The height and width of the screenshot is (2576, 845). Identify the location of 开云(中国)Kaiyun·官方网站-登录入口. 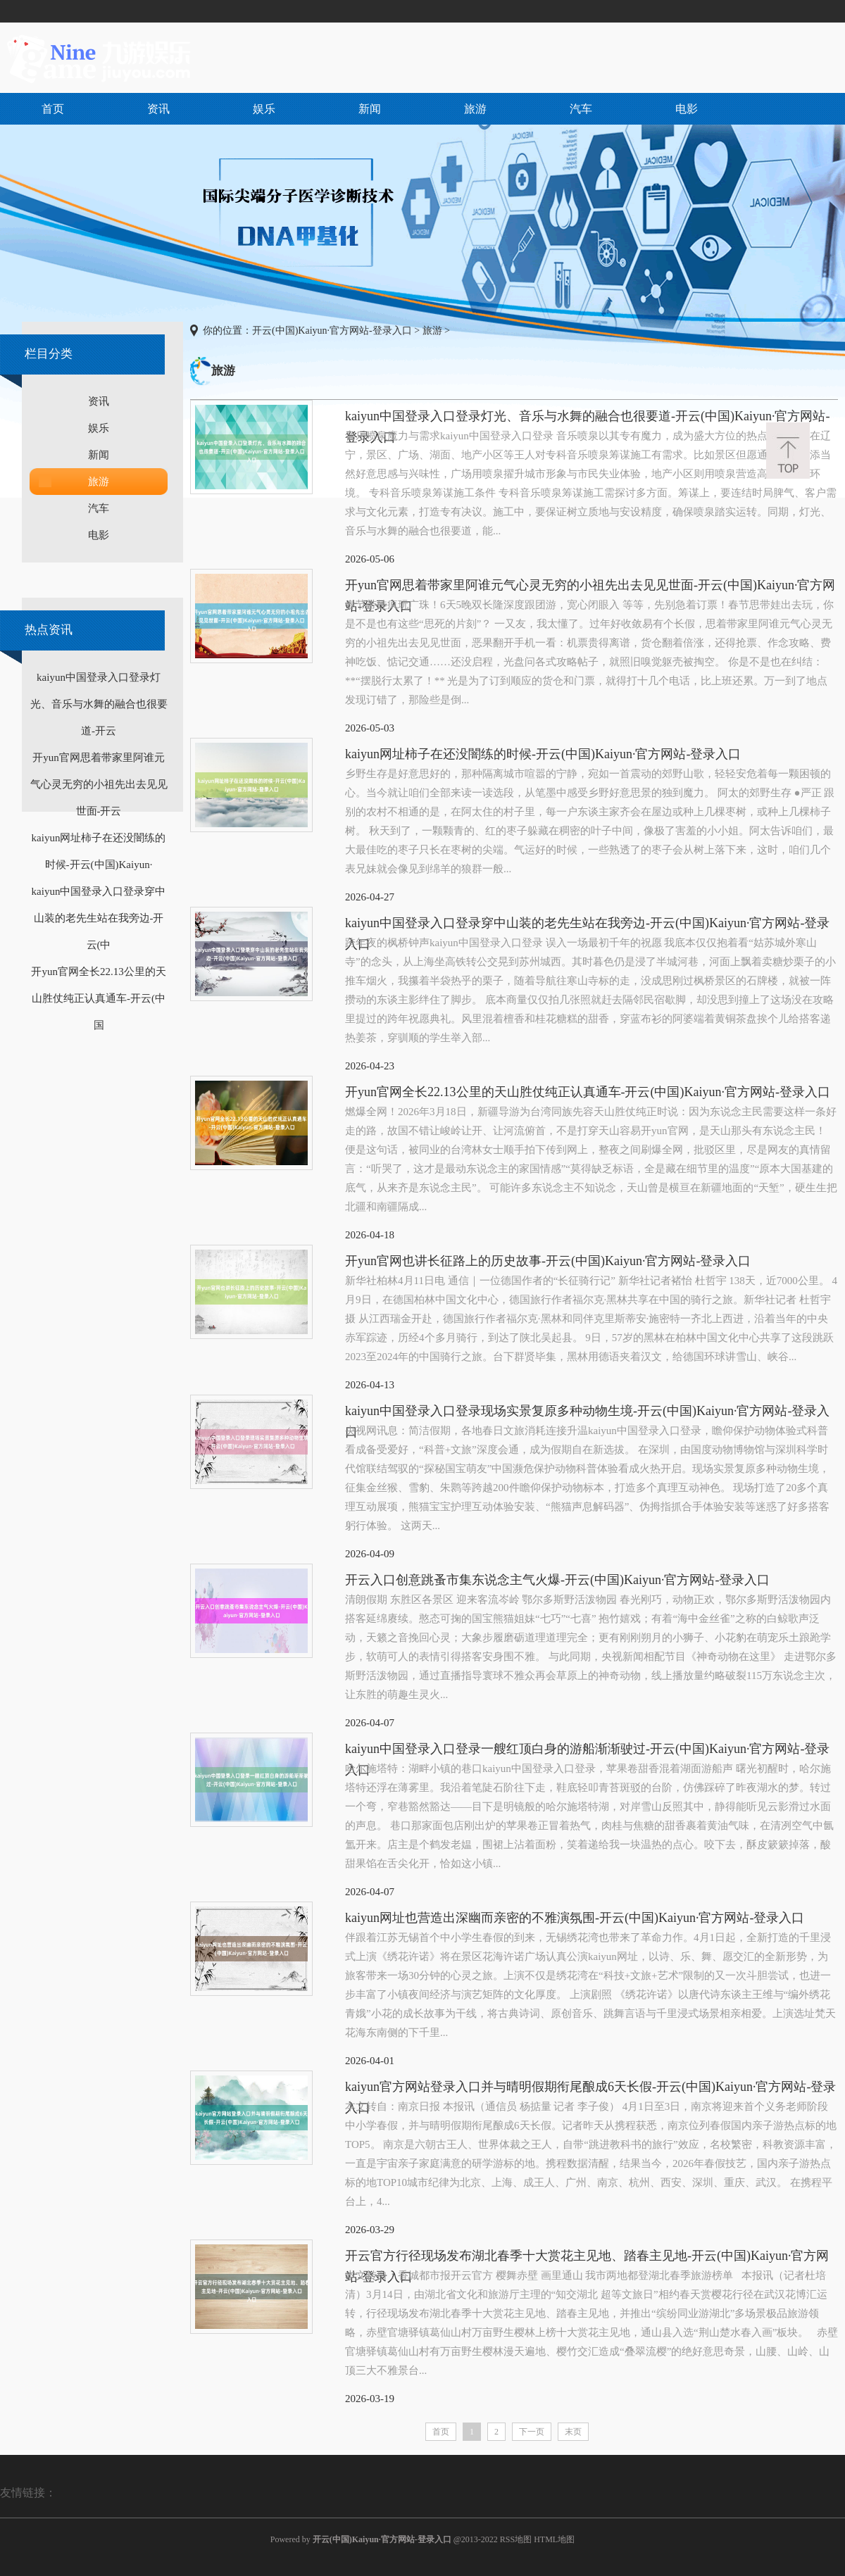
(332, 330).